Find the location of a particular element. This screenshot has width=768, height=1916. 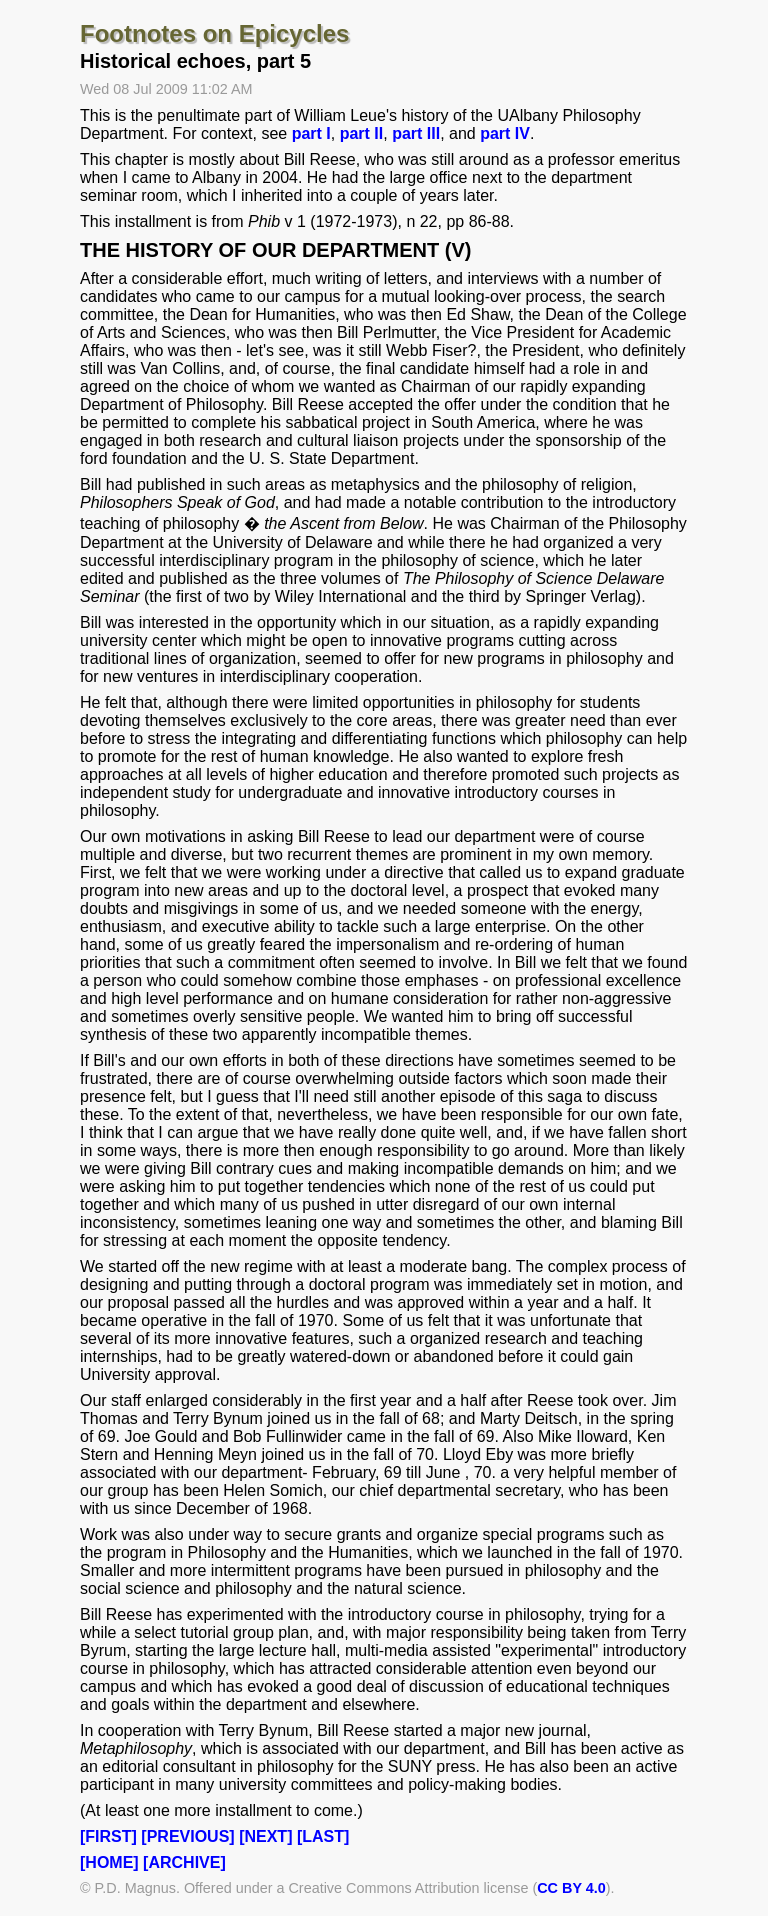

Footnotes on Epicycles is located at coordinates (214, 33).